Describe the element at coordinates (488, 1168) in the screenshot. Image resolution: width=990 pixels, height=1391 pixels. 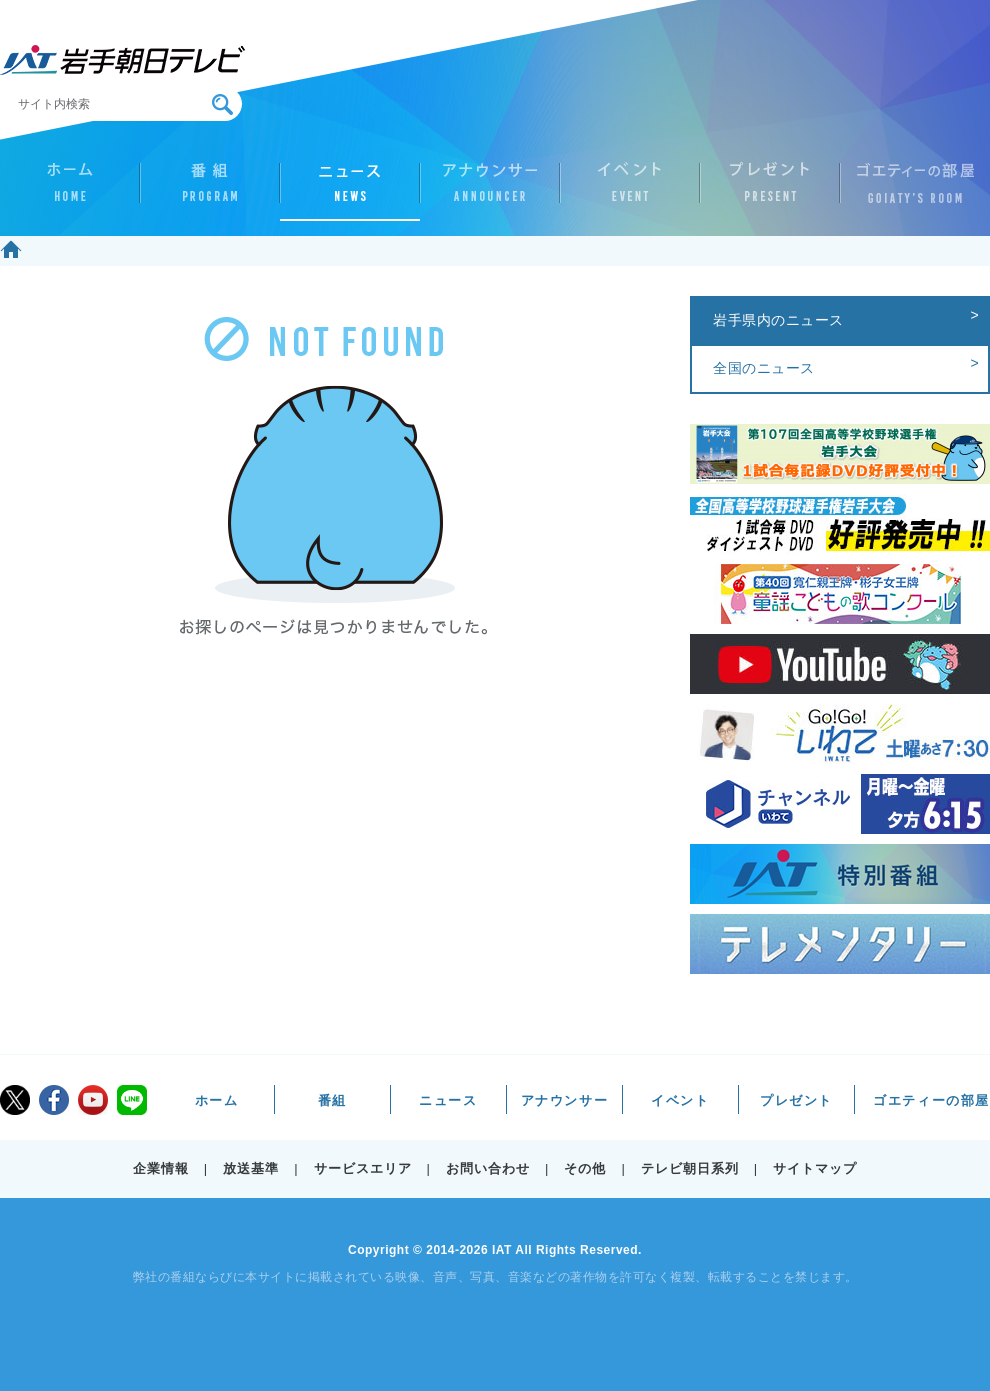
I see `お問い合わせ` at that location.